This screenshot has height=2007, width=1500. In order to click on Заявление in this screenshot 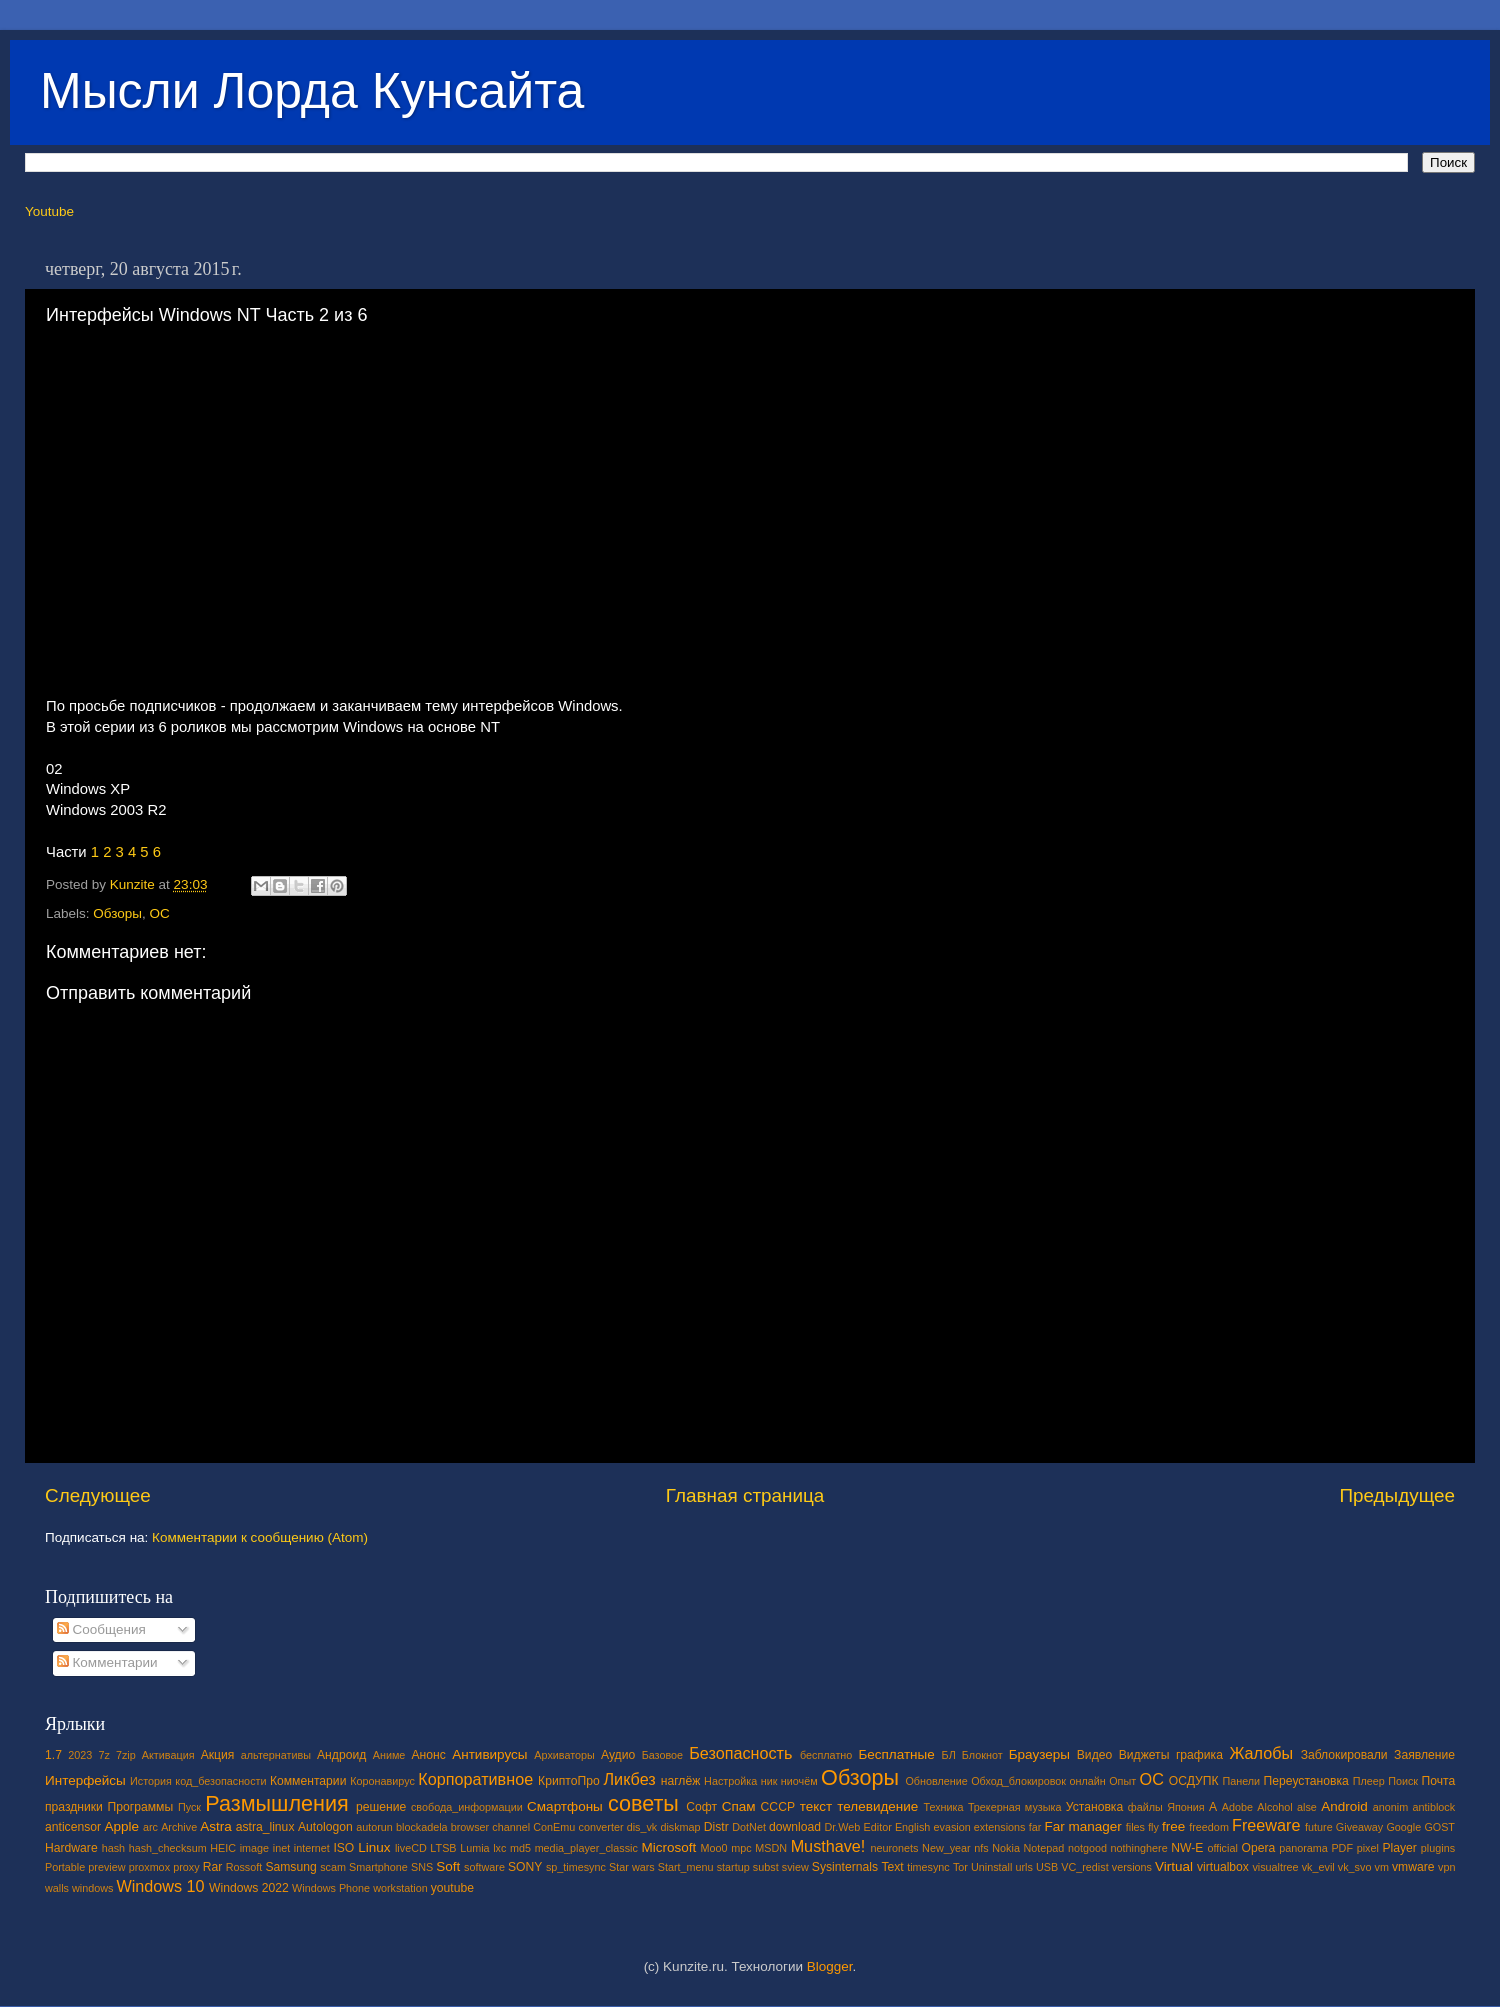, I will do `click(1424, 1755)`.